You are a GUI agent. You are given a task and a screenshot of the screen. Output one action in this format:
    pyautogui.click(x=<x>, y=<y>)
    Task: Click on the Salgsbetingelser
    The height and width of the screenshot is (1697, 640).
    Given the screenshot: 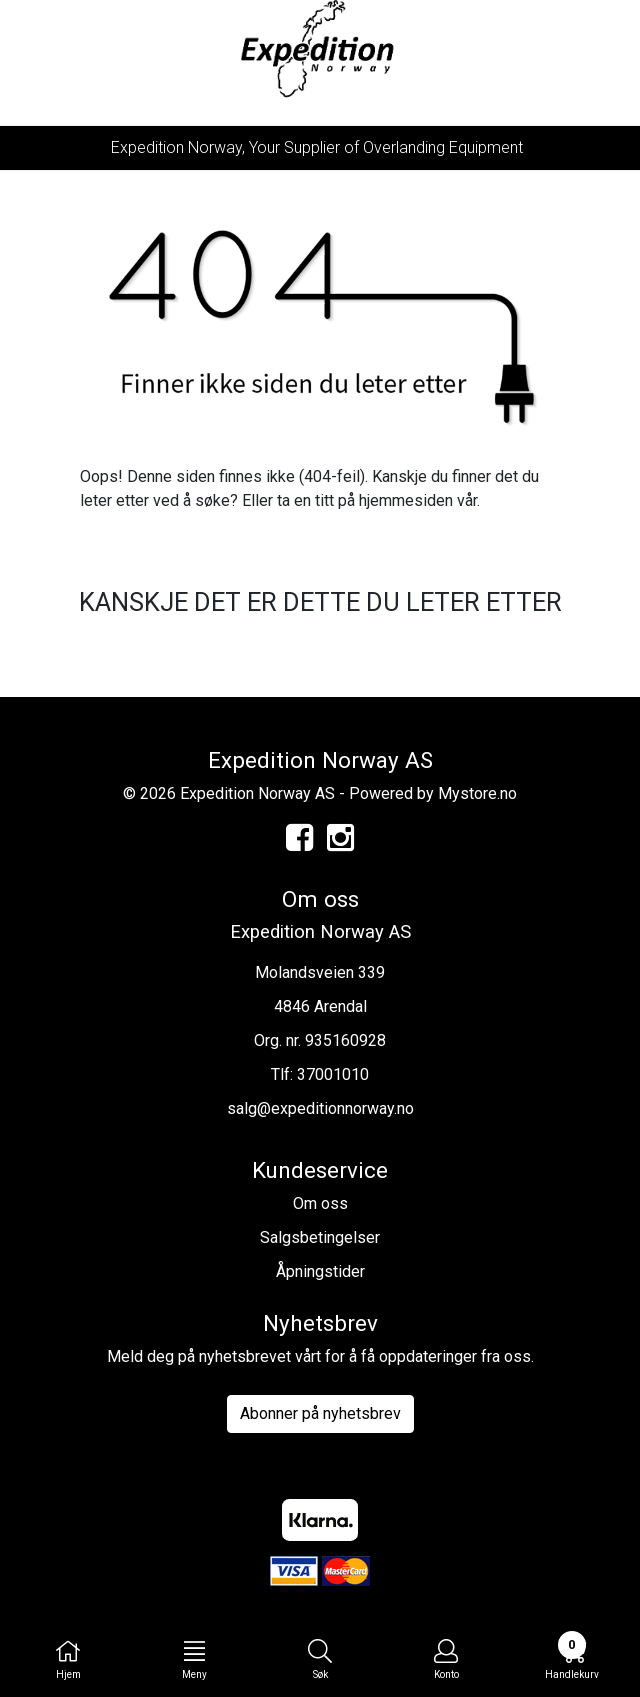 What is the action you would take?
    pyautogui.click(x=320, y=1237)
    